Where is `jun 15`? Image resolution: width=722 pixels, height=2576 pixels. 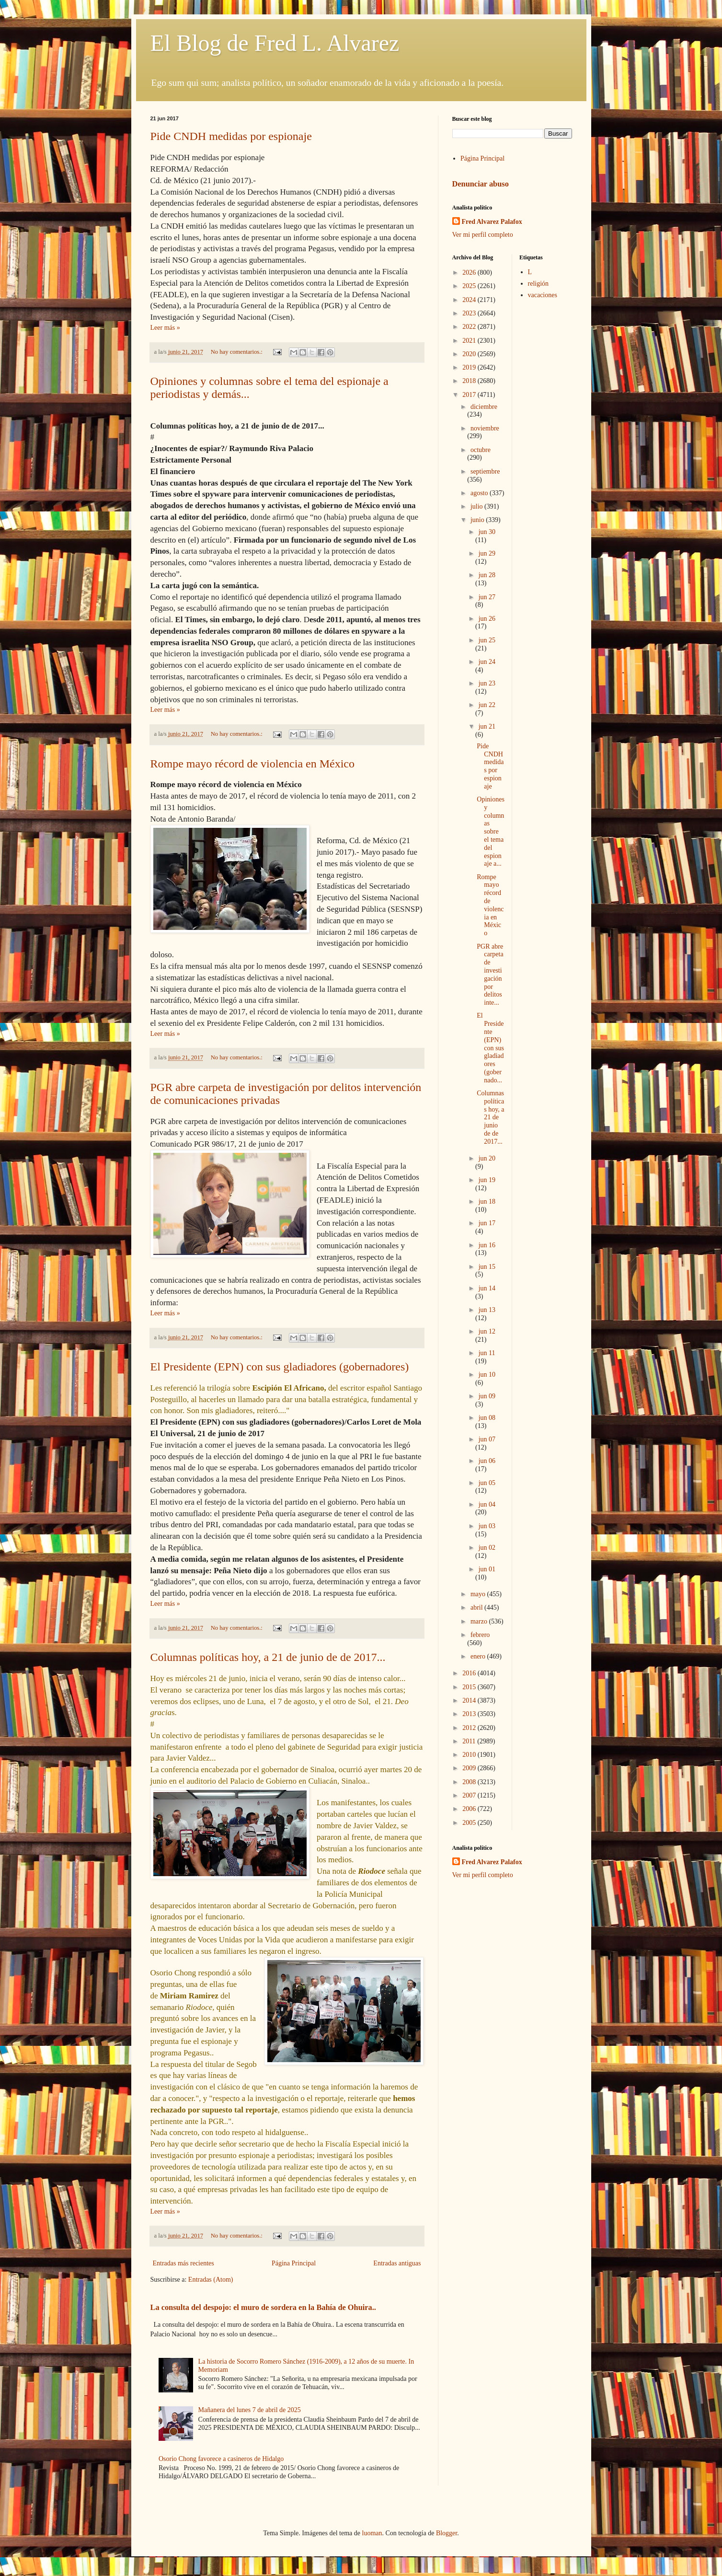 jun 15 is located at coordinates (487, 1266).